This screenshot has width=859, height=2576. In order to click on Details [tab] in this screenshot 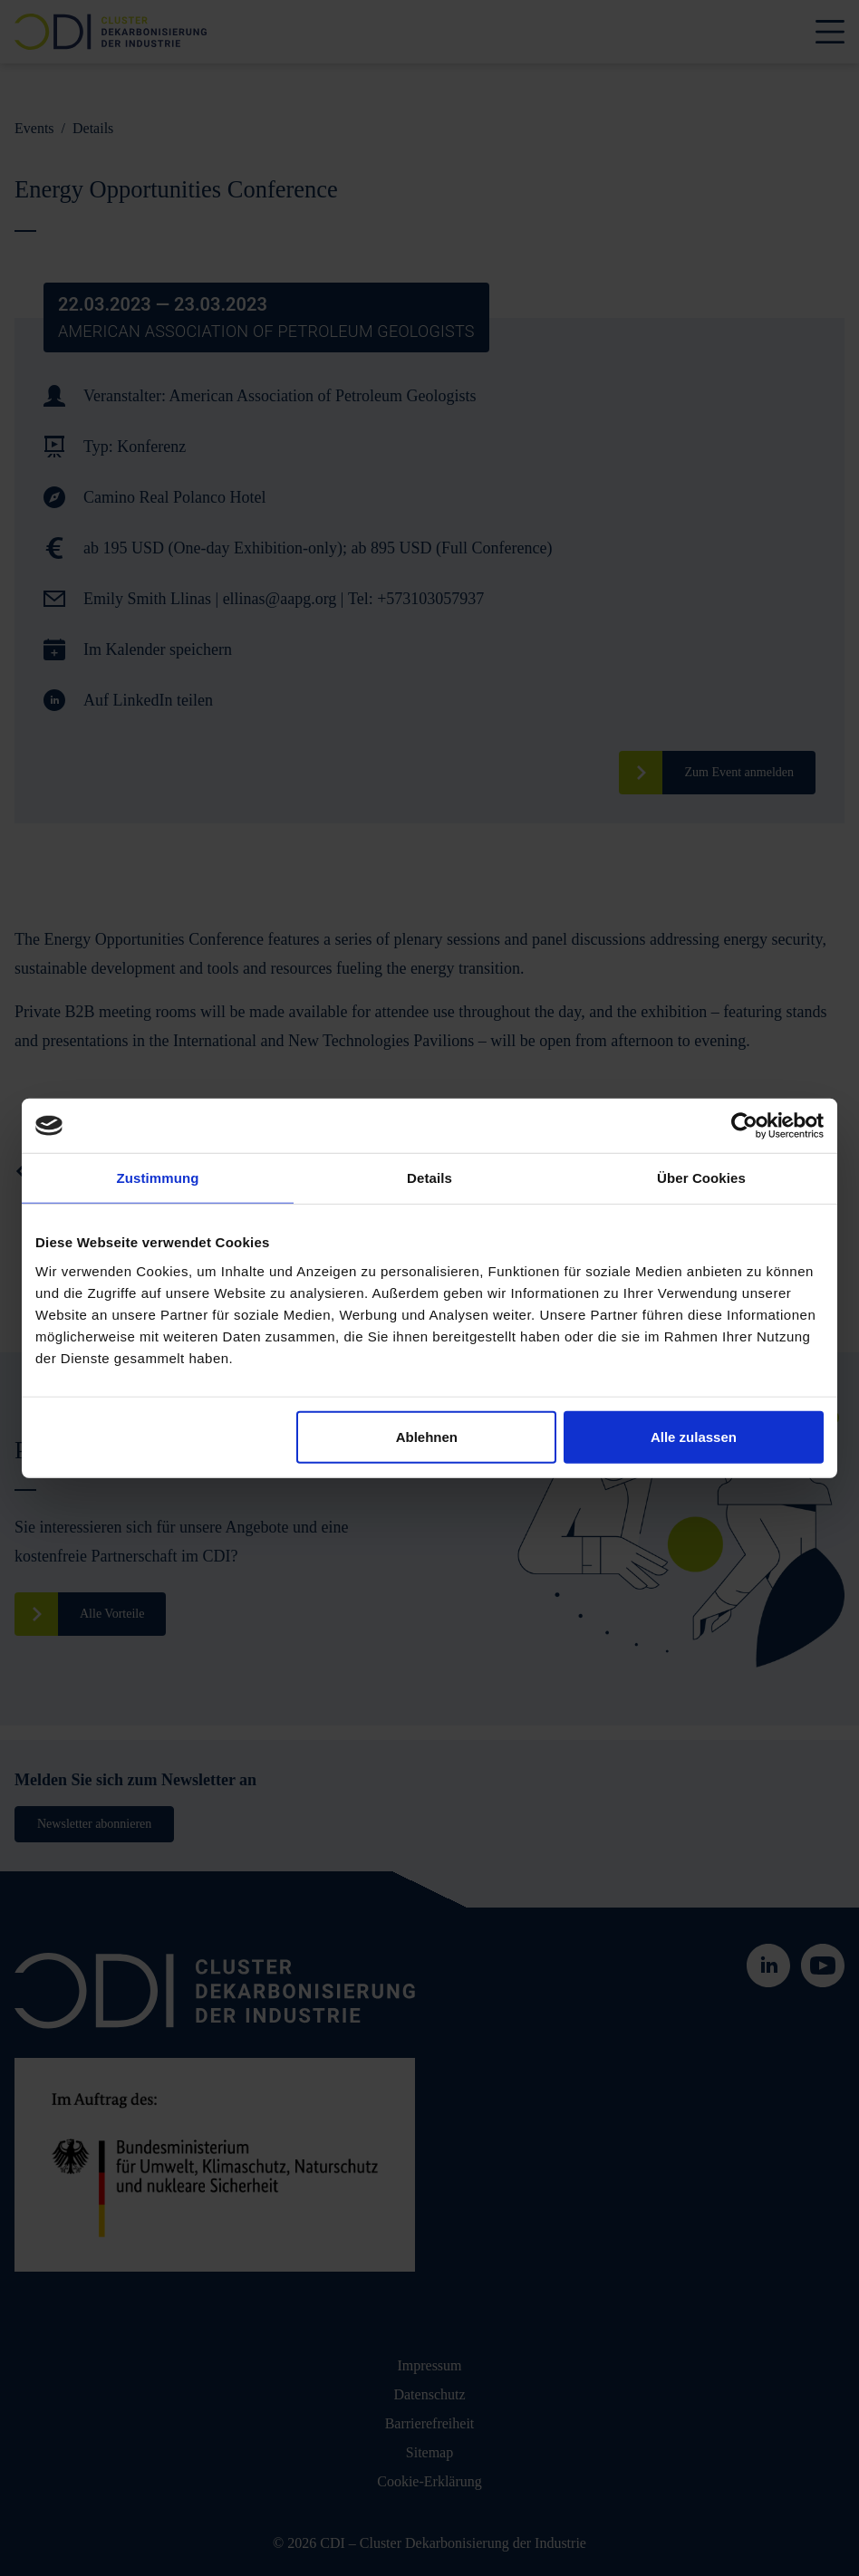, I will do `click(429, 1178)`.